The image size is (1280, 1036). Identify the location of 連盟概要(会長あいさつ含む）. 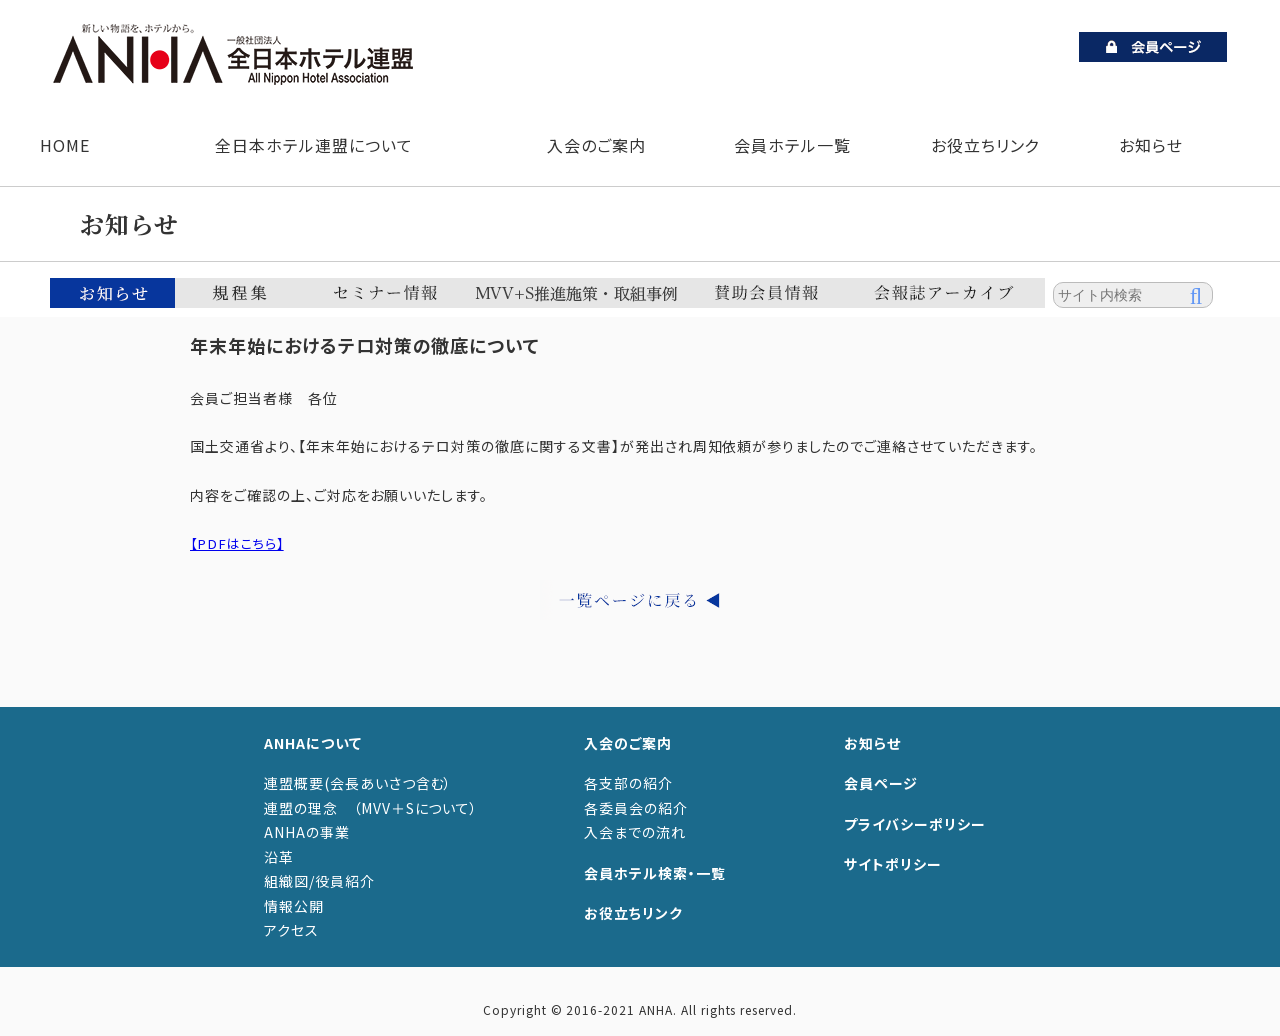
(358, 783).